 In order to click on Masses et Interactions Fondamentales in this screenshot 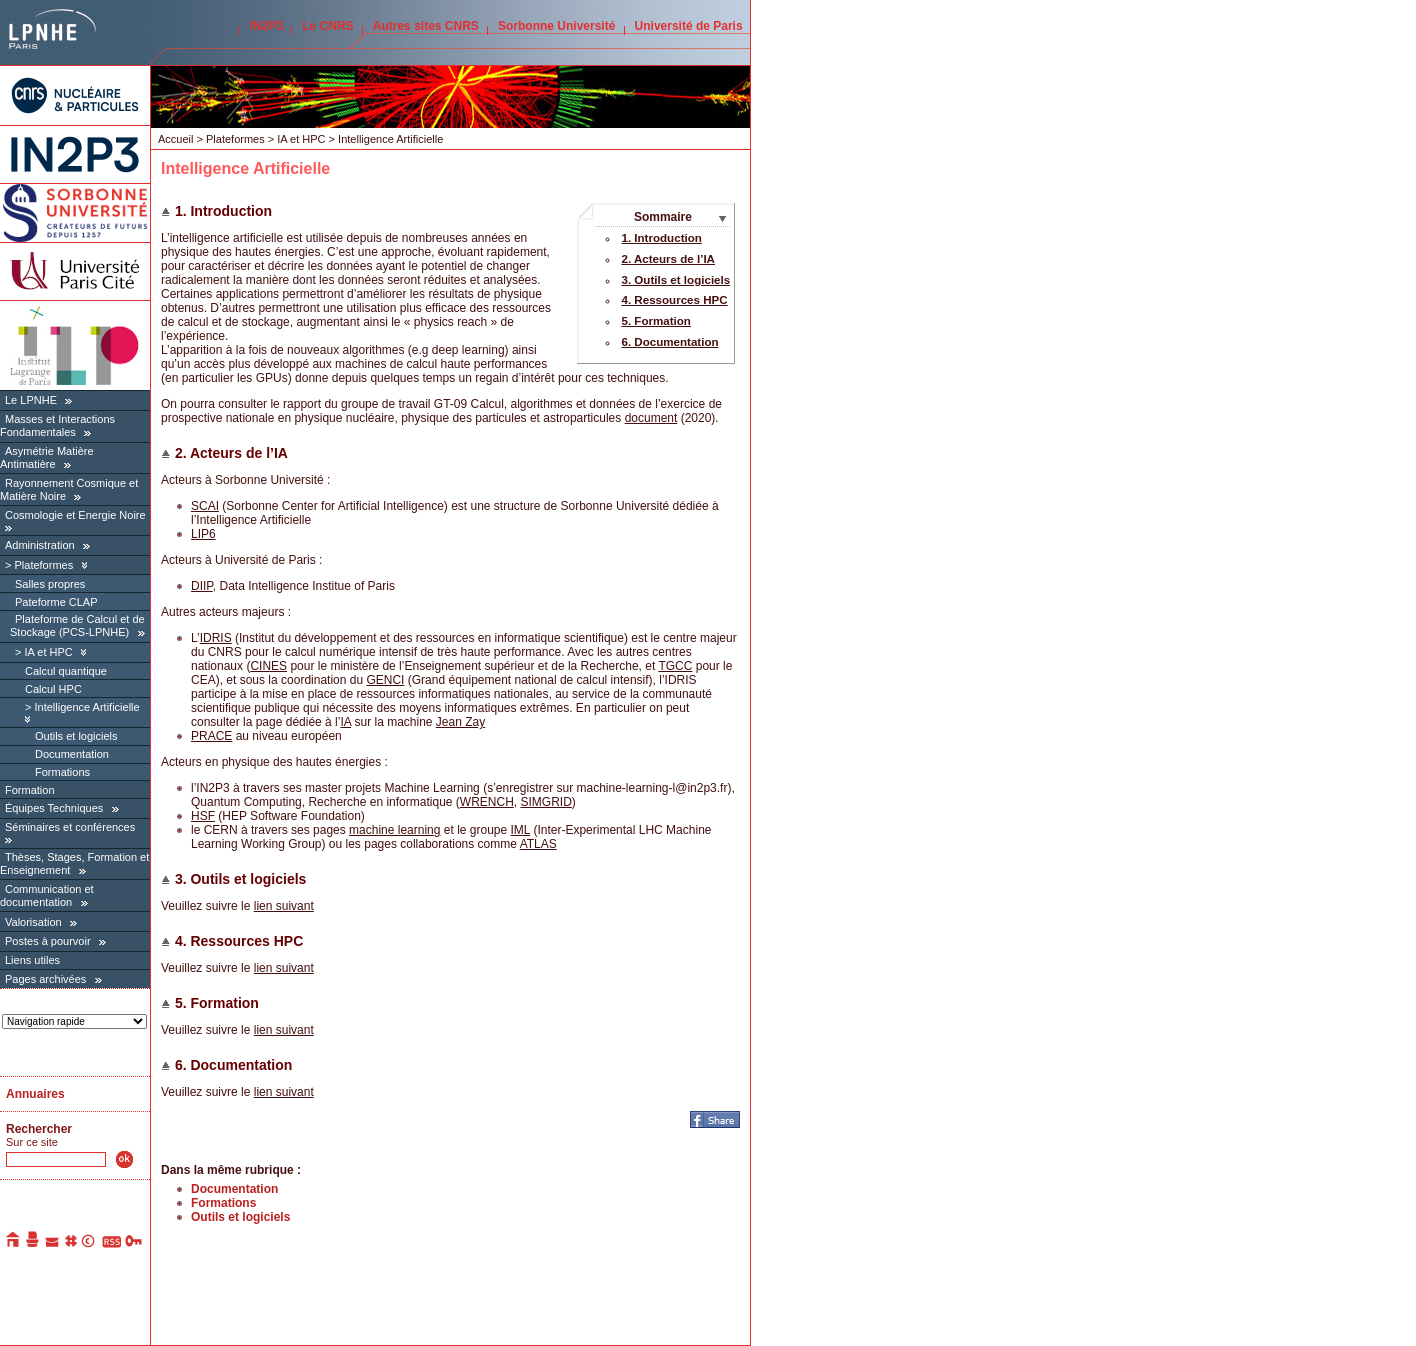, I will do `click(57, 425)`.